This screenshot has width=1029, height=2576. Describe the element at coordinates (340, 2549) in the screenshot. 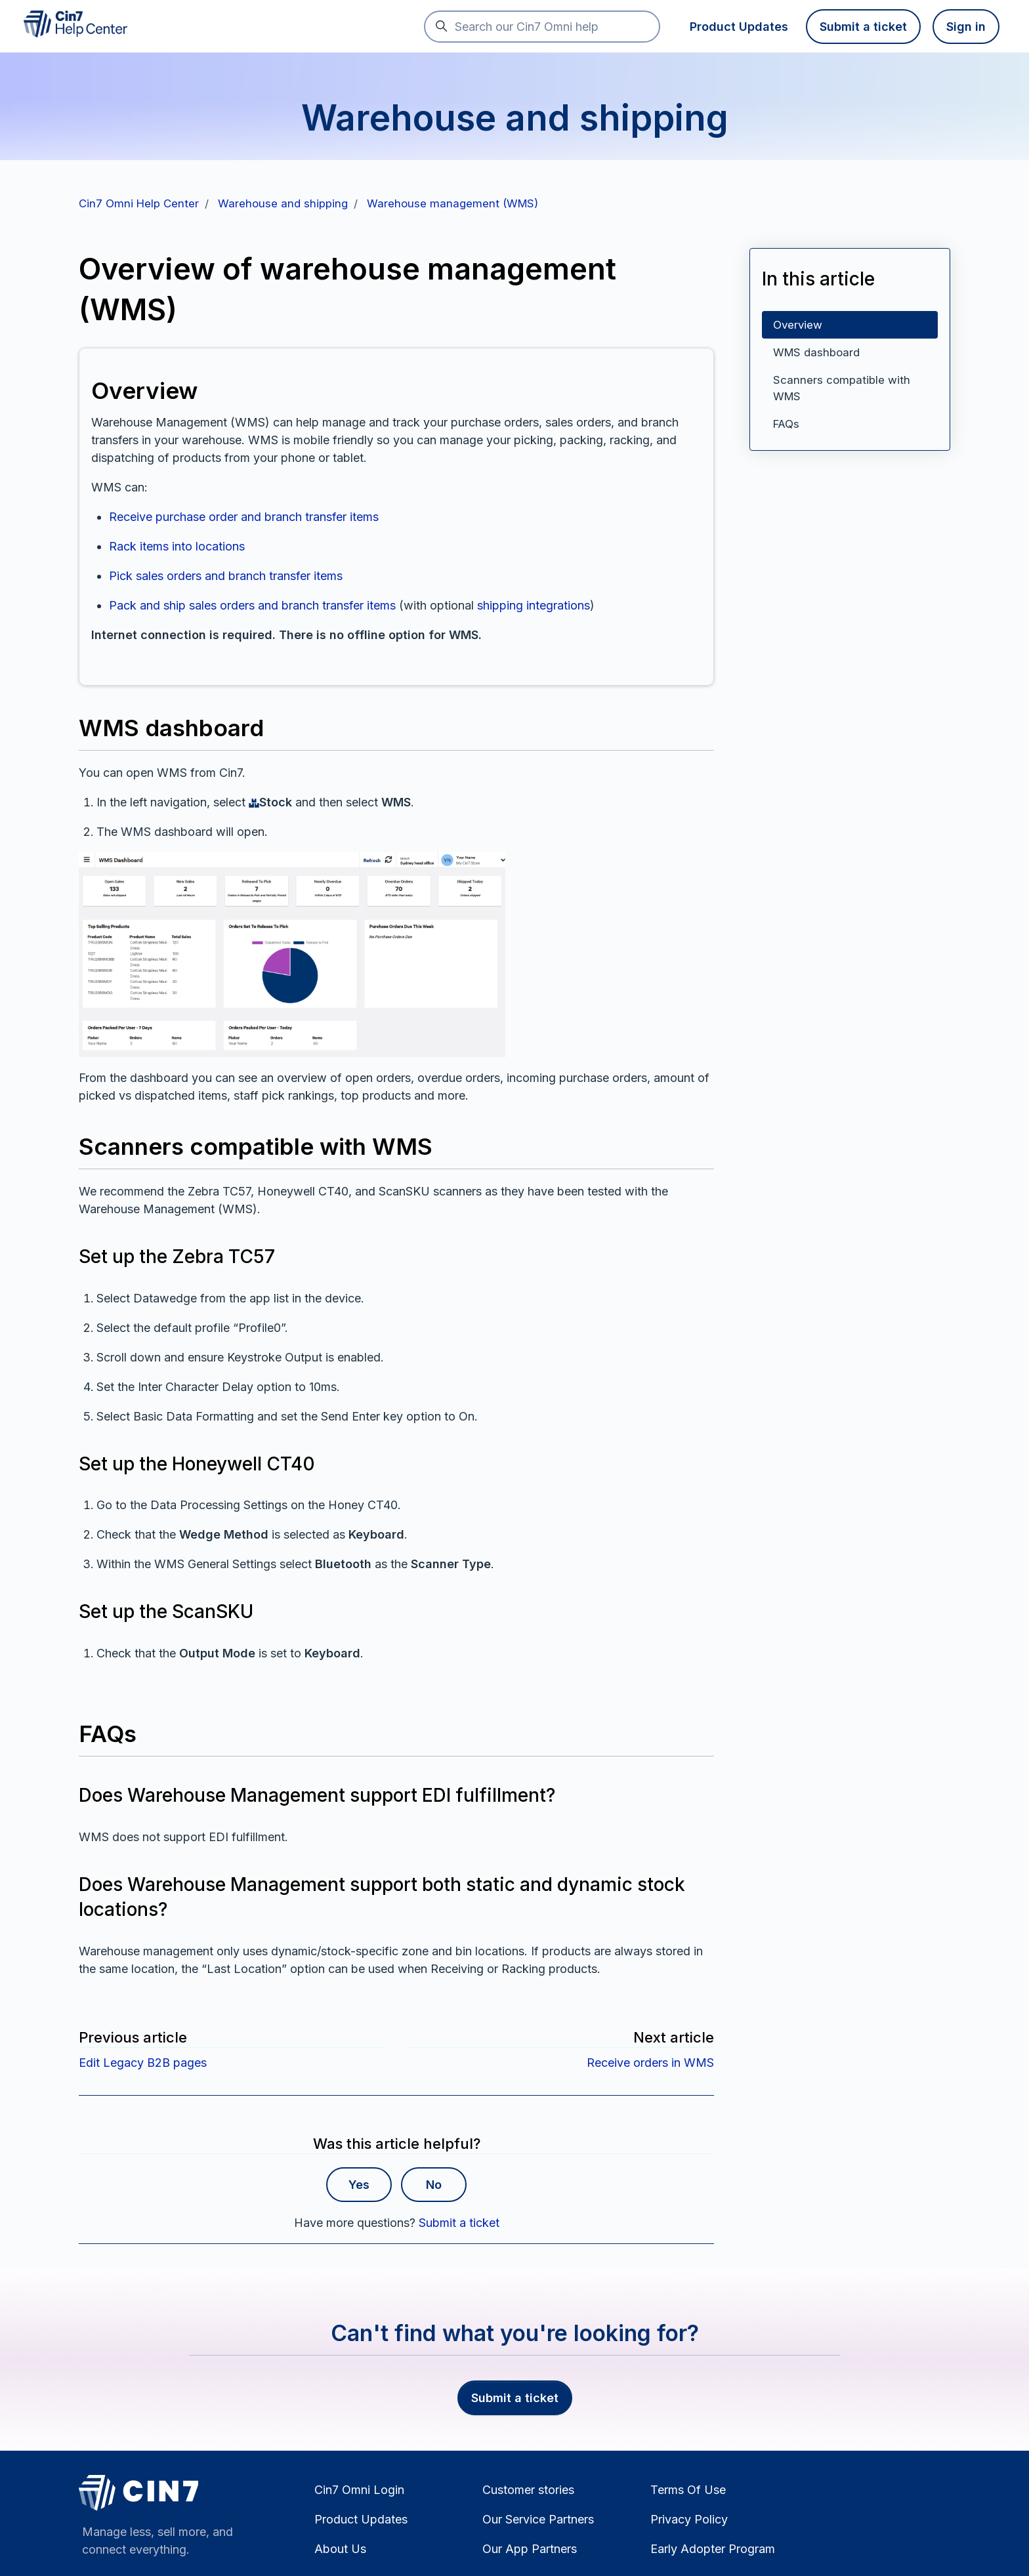

I see `About Us` at that location.